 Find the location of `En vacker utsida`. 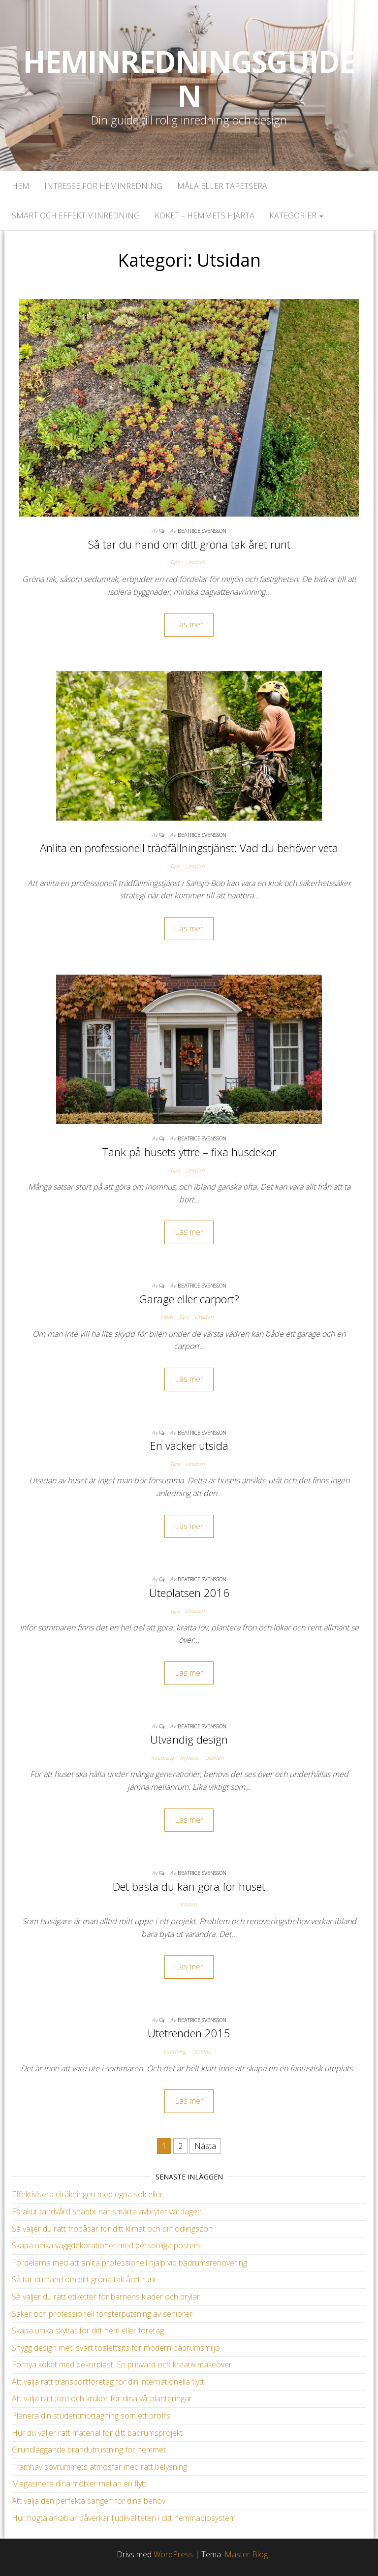

En vacker utsida is located at coordinates (189, 1445).